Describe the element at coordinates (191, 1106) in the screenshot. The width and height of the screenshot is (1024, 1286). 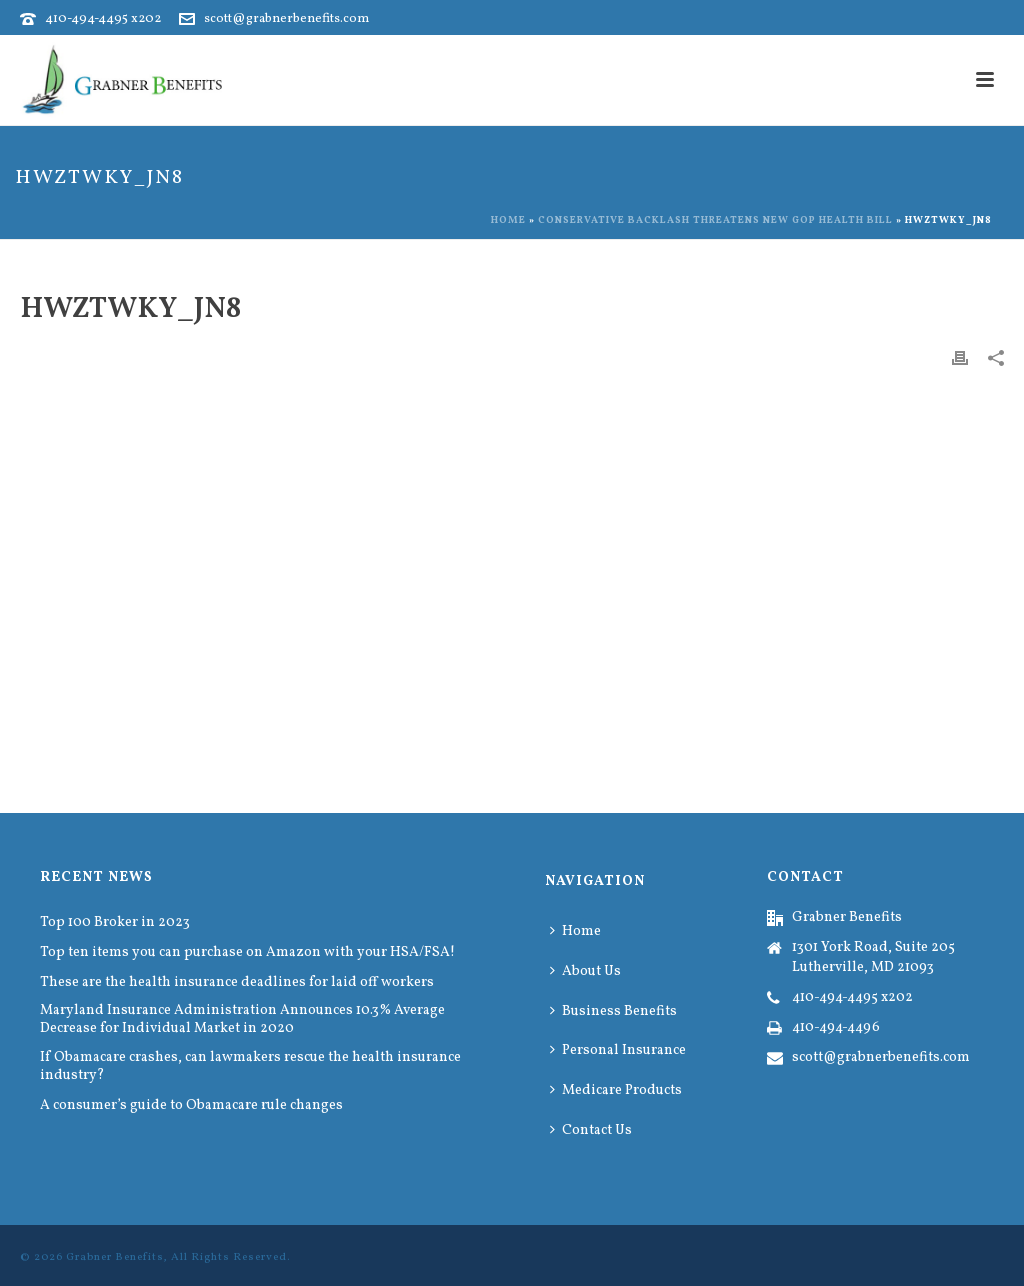
I see `A consumer’s guide to Obamacare rule changes` at that location.